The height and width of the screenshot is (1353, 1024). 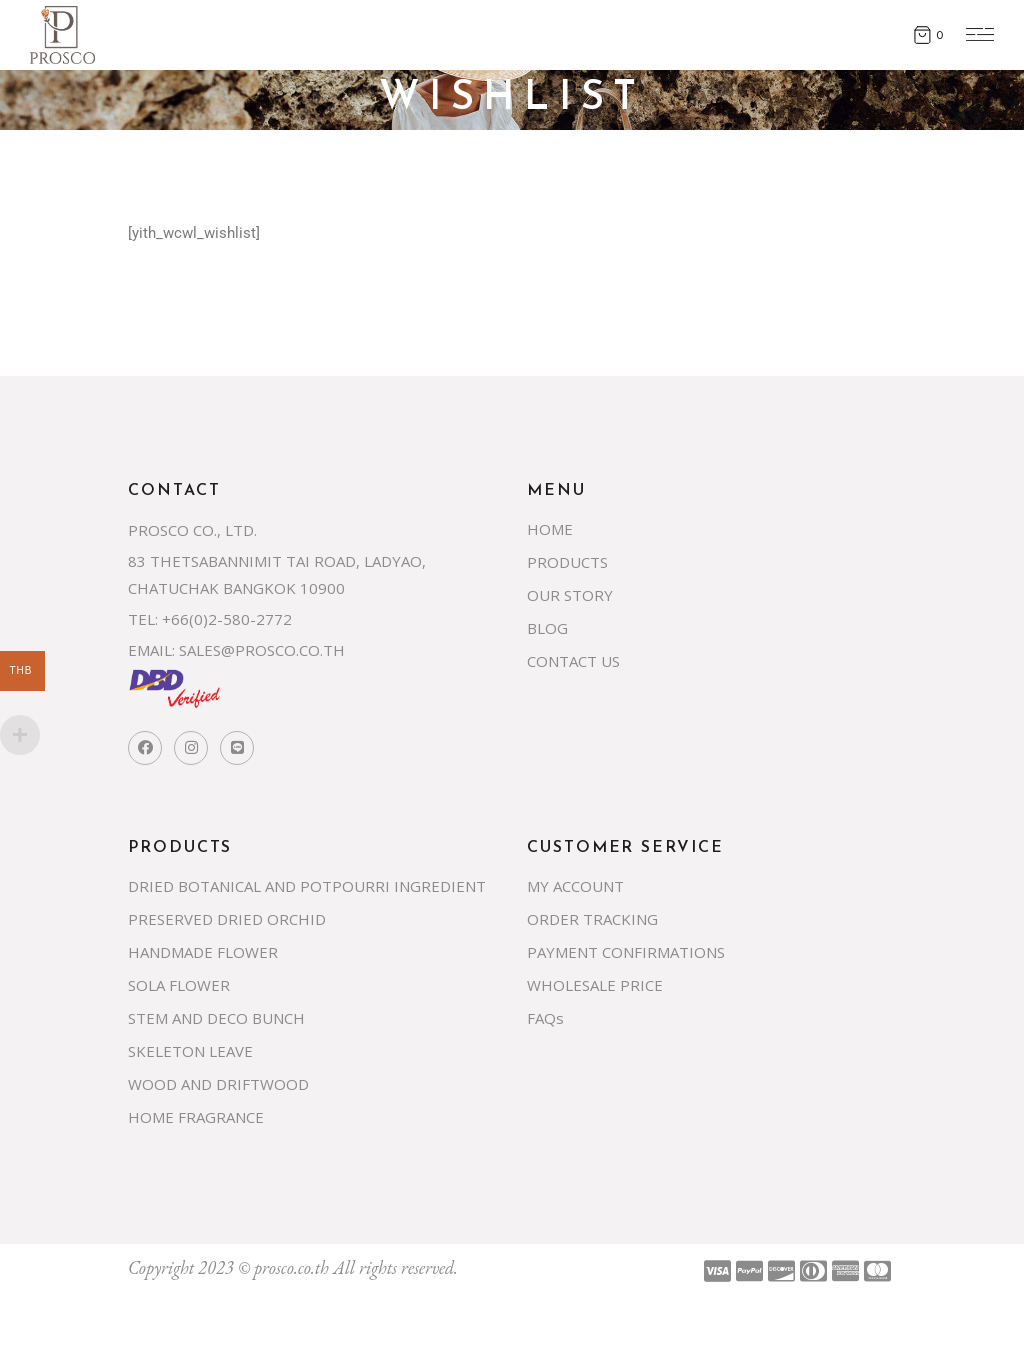 What do you see at coordinates (545, 1018) in the screenshot?
I see `FAQs` at bounding box center [545, 1018].